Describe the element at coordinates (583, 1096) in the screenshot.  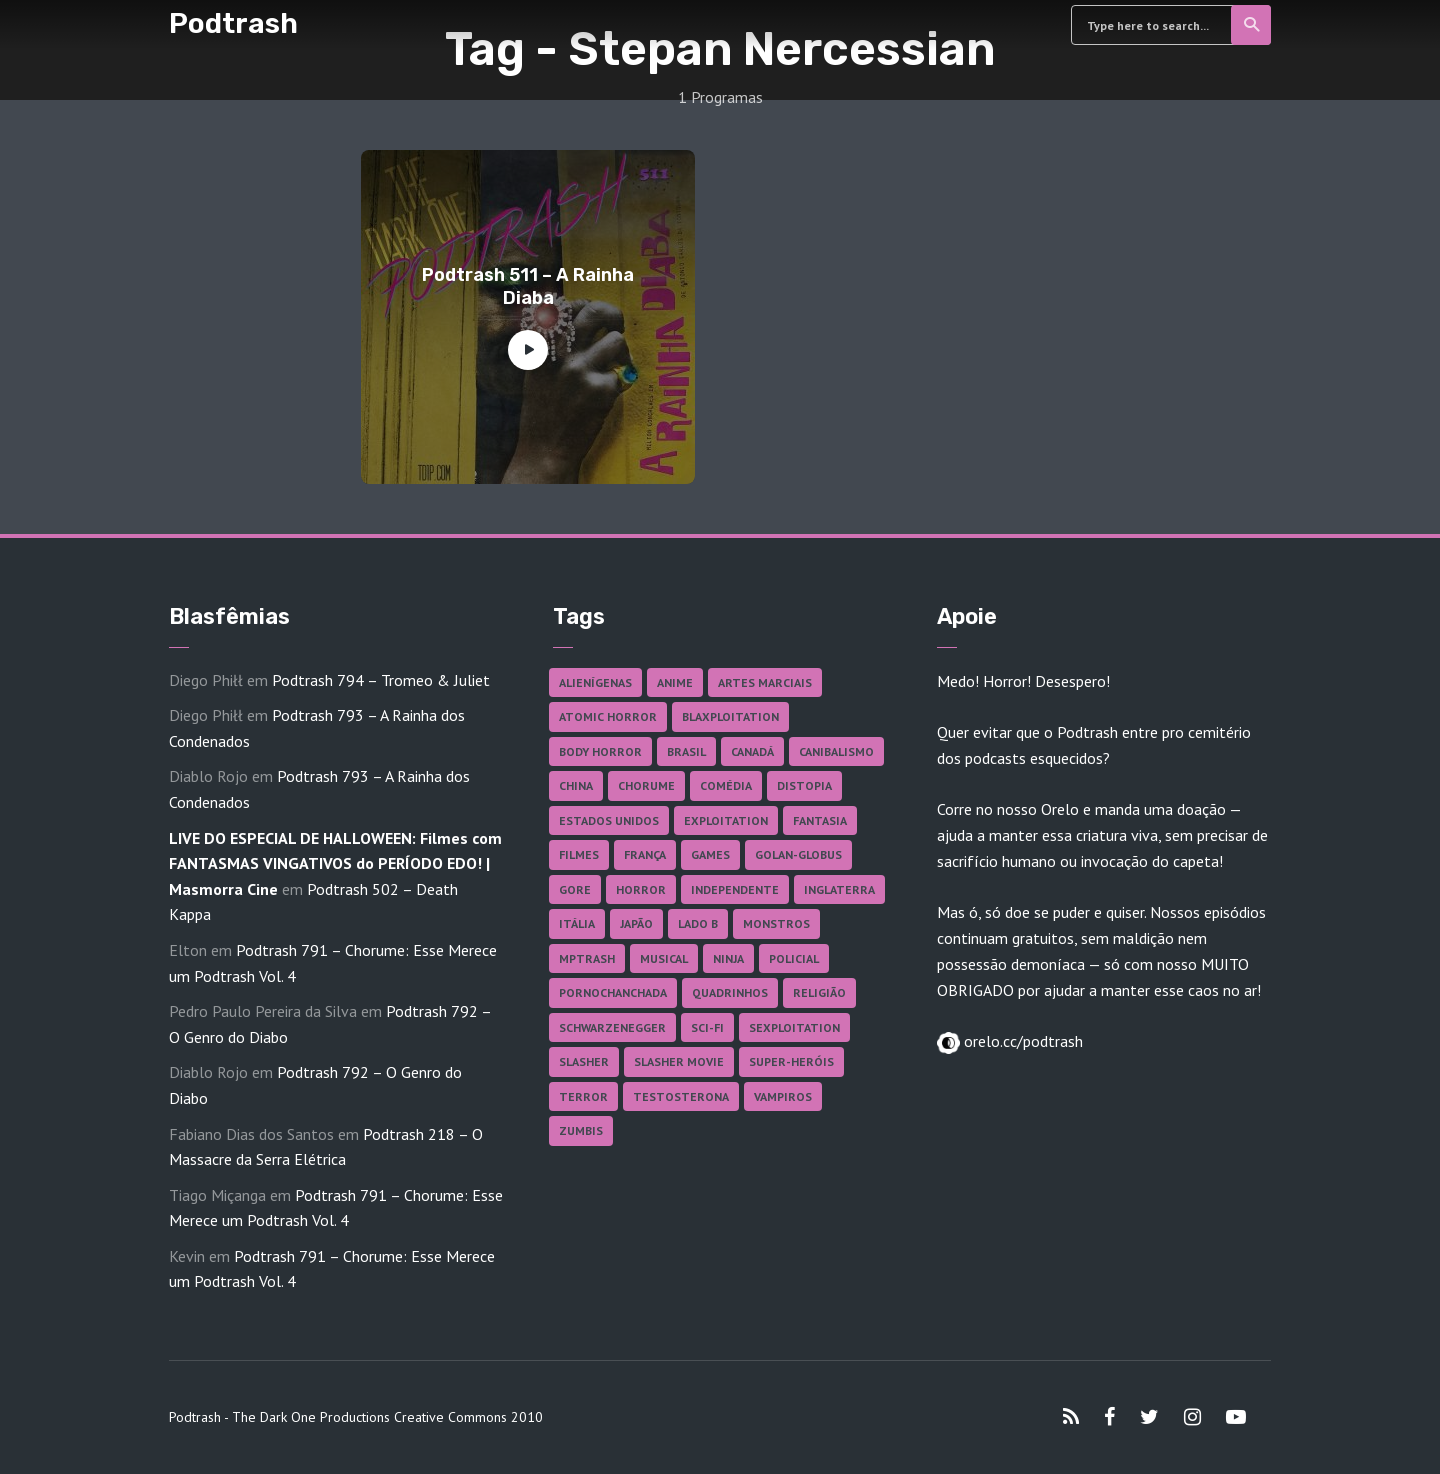
I see `Terror [Terror (164 itens)]` at that location.